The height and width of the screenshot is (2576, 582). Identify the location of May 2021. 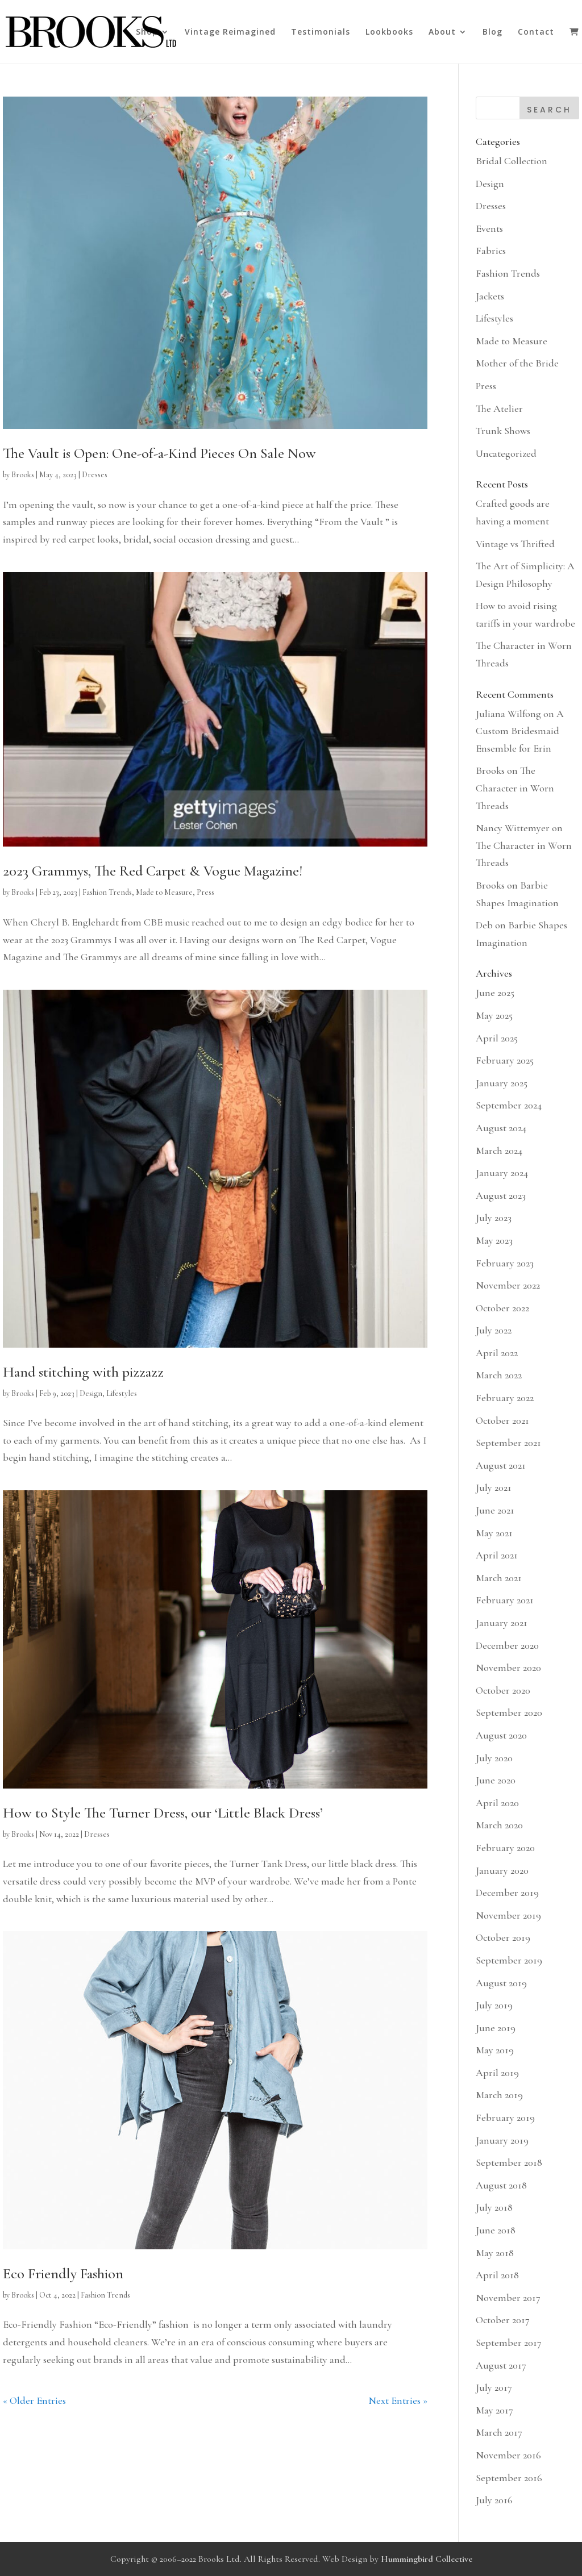
(494, 1533).